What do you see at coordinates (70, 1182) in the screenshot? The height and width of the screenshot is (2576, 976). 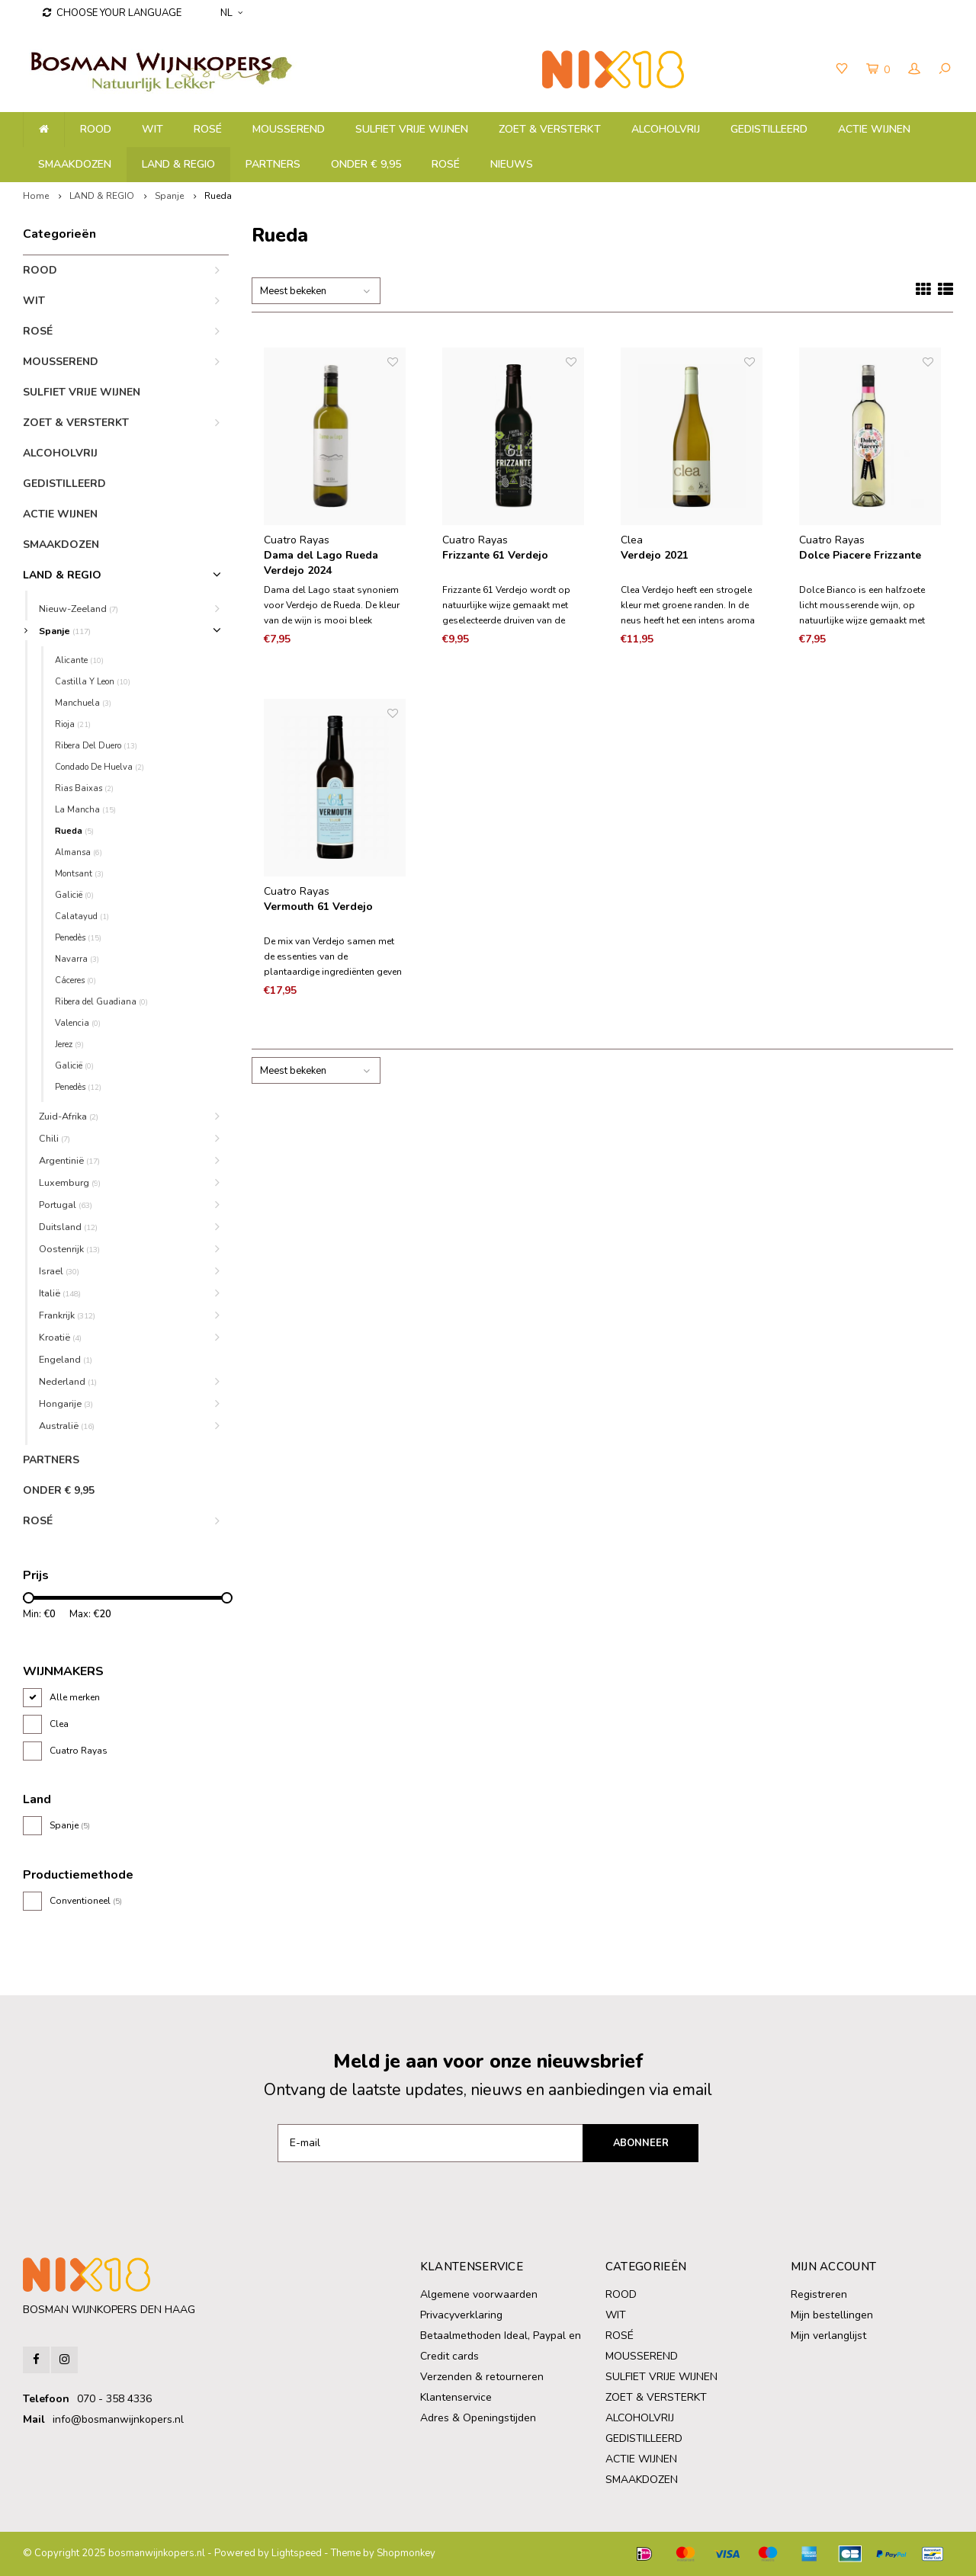 I see `Luxemburg` at bounding box center [70, 1182].